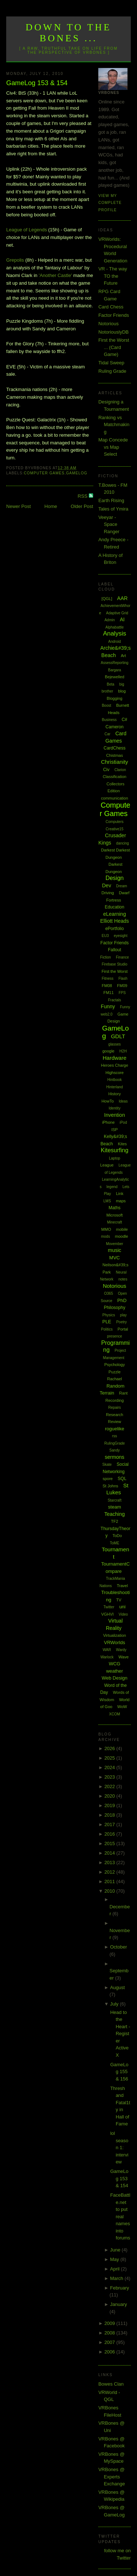  What do you see at coordinates (119, 2288) in the screenshot?
I see `February` at bounding box center [119, 2288].